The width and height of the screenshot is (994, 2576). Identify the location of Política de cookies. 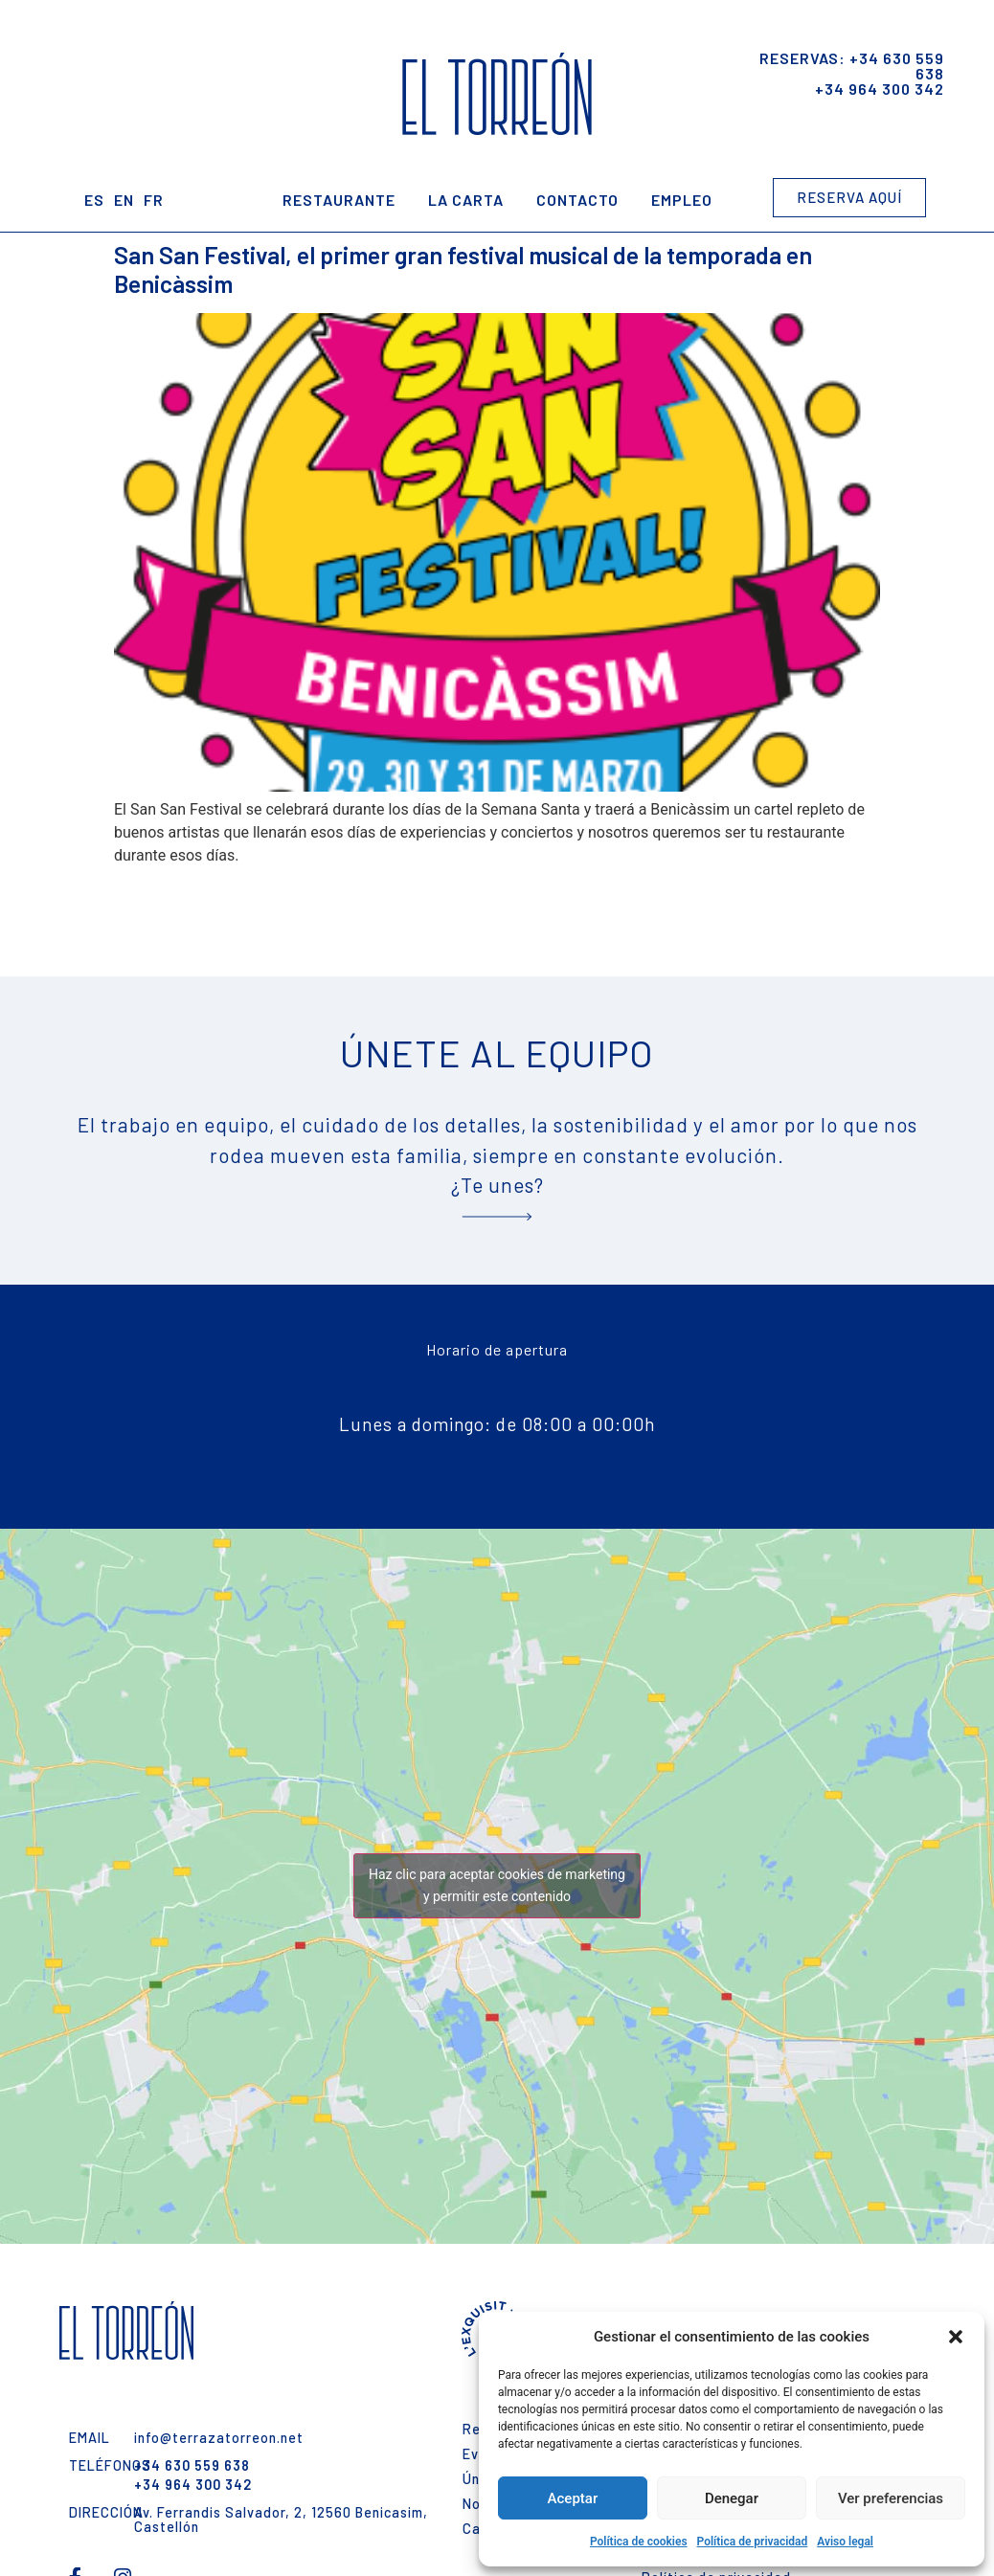
(639, 2541).